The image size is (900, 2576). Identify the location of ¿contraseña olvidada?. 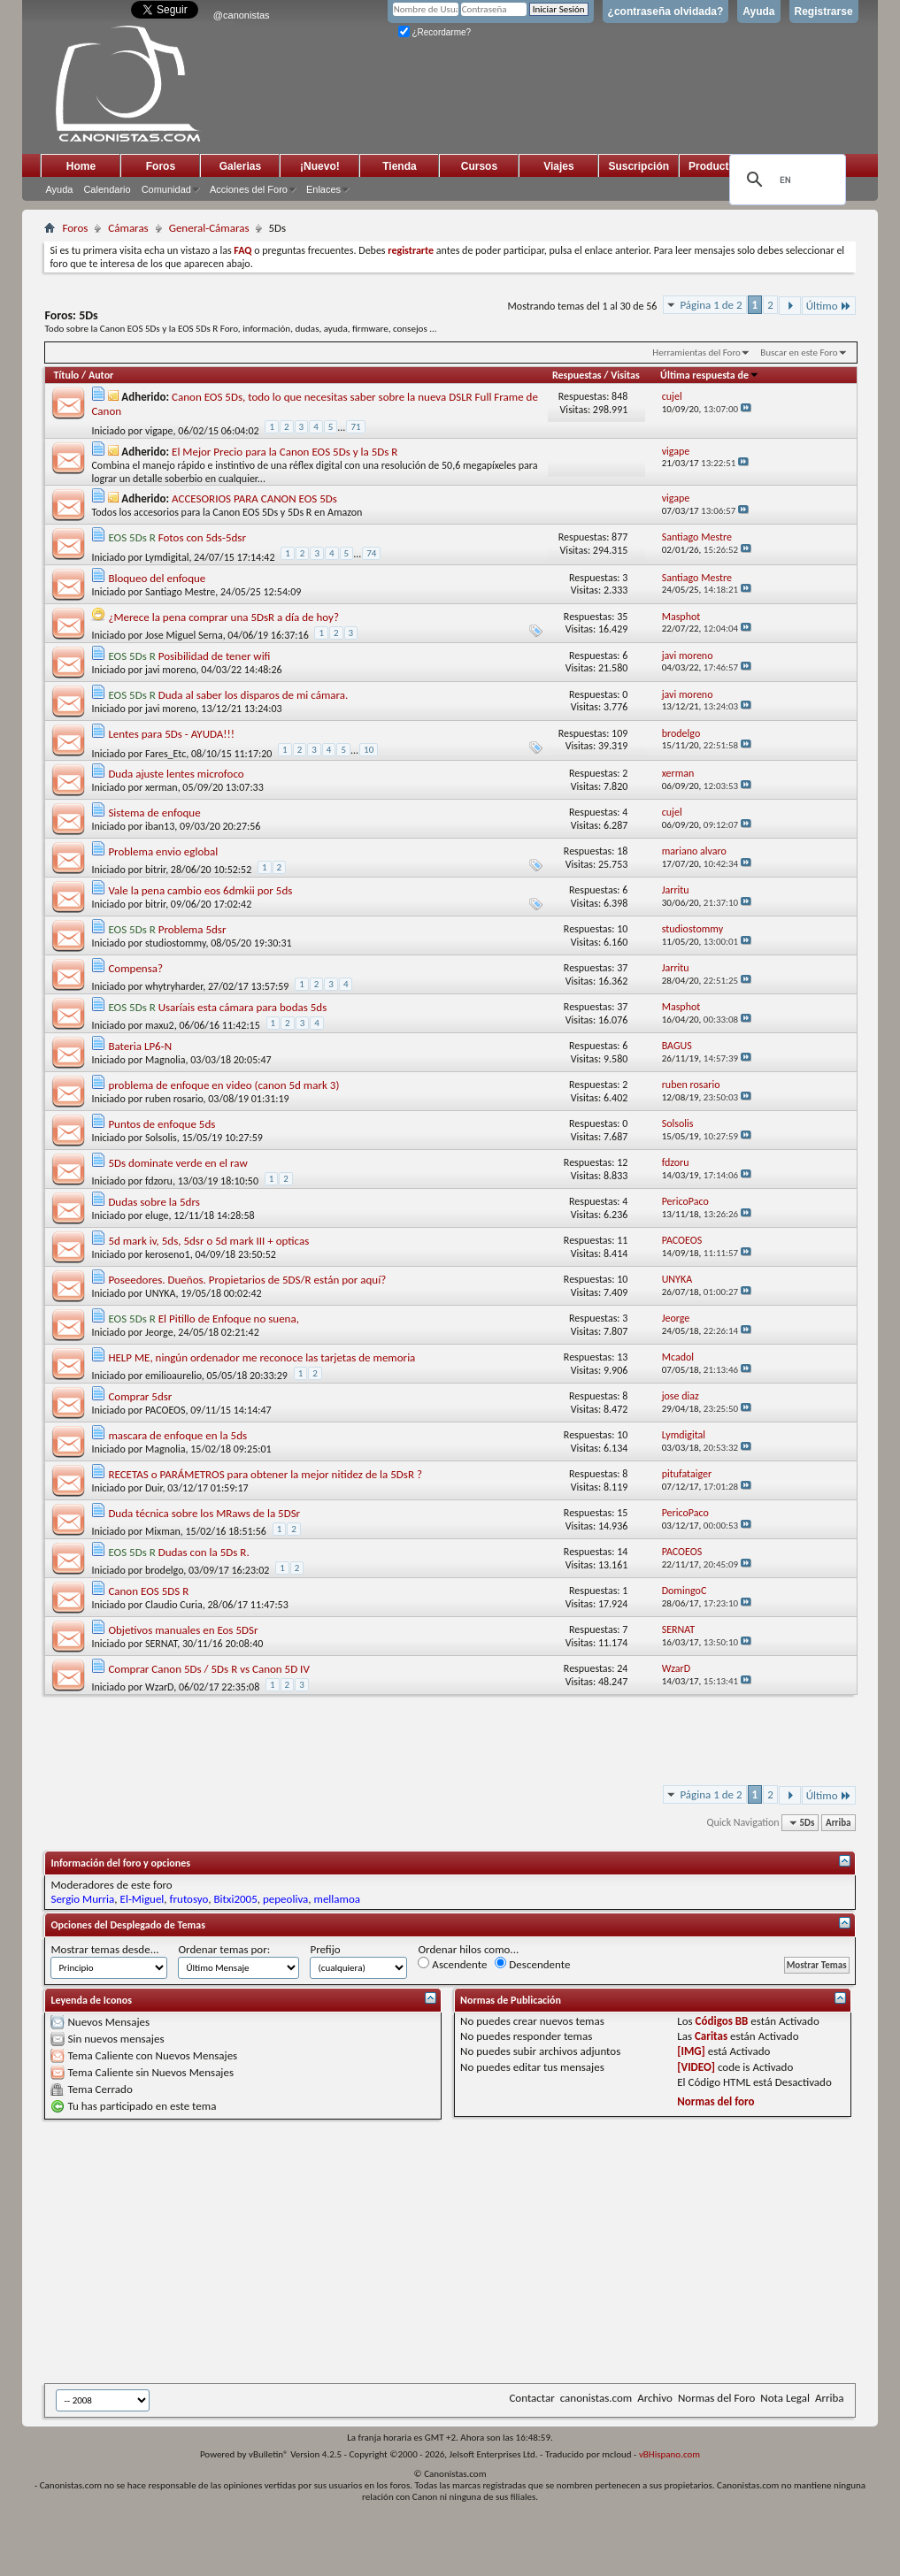
(666, 11).